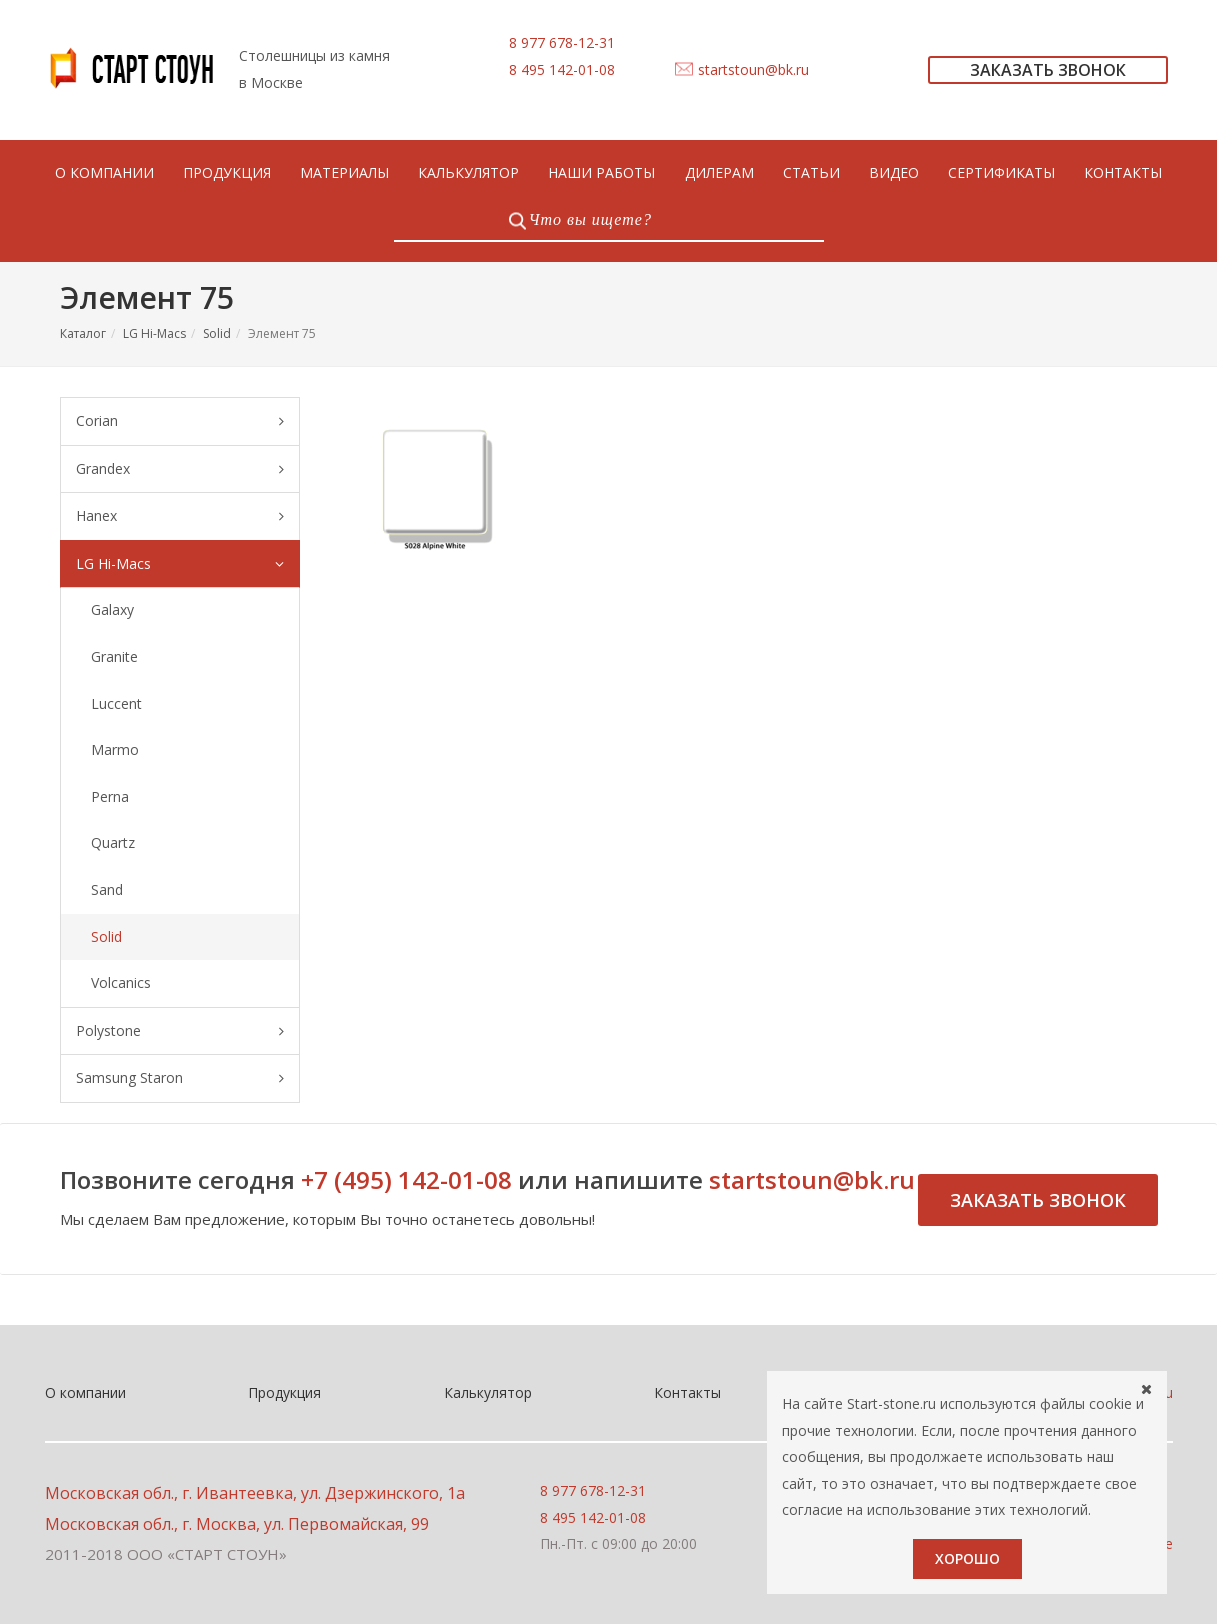 This screenshot has width=1217, height=1624. Describe the element at coordinates (107, 889) in the screenshot. I see `Sand` at that location.